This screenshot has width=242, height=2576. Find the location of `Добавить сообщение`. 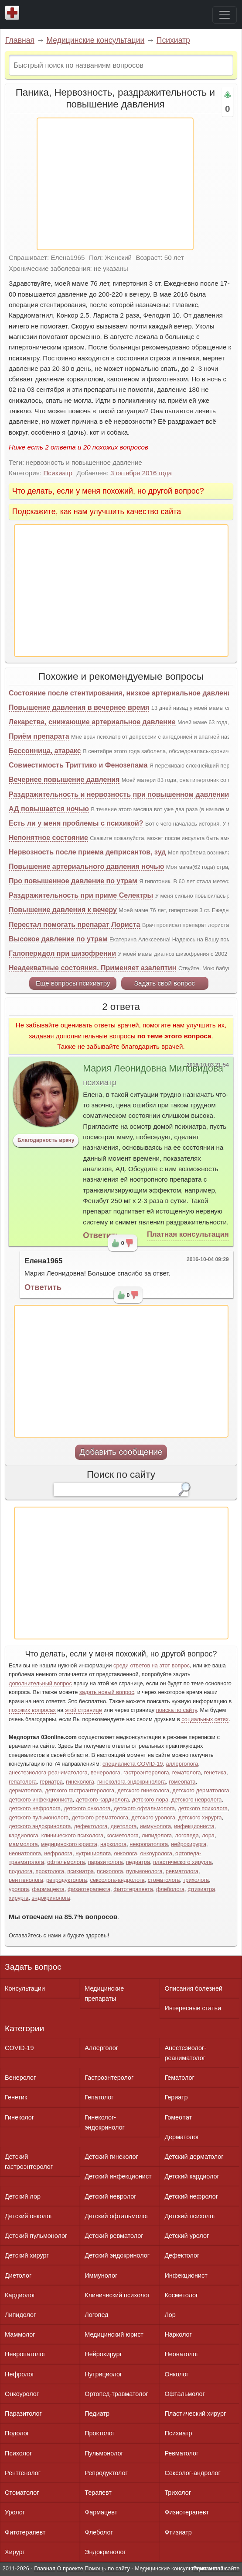

Добавить сообщение is located at coordinates (121, 1451).